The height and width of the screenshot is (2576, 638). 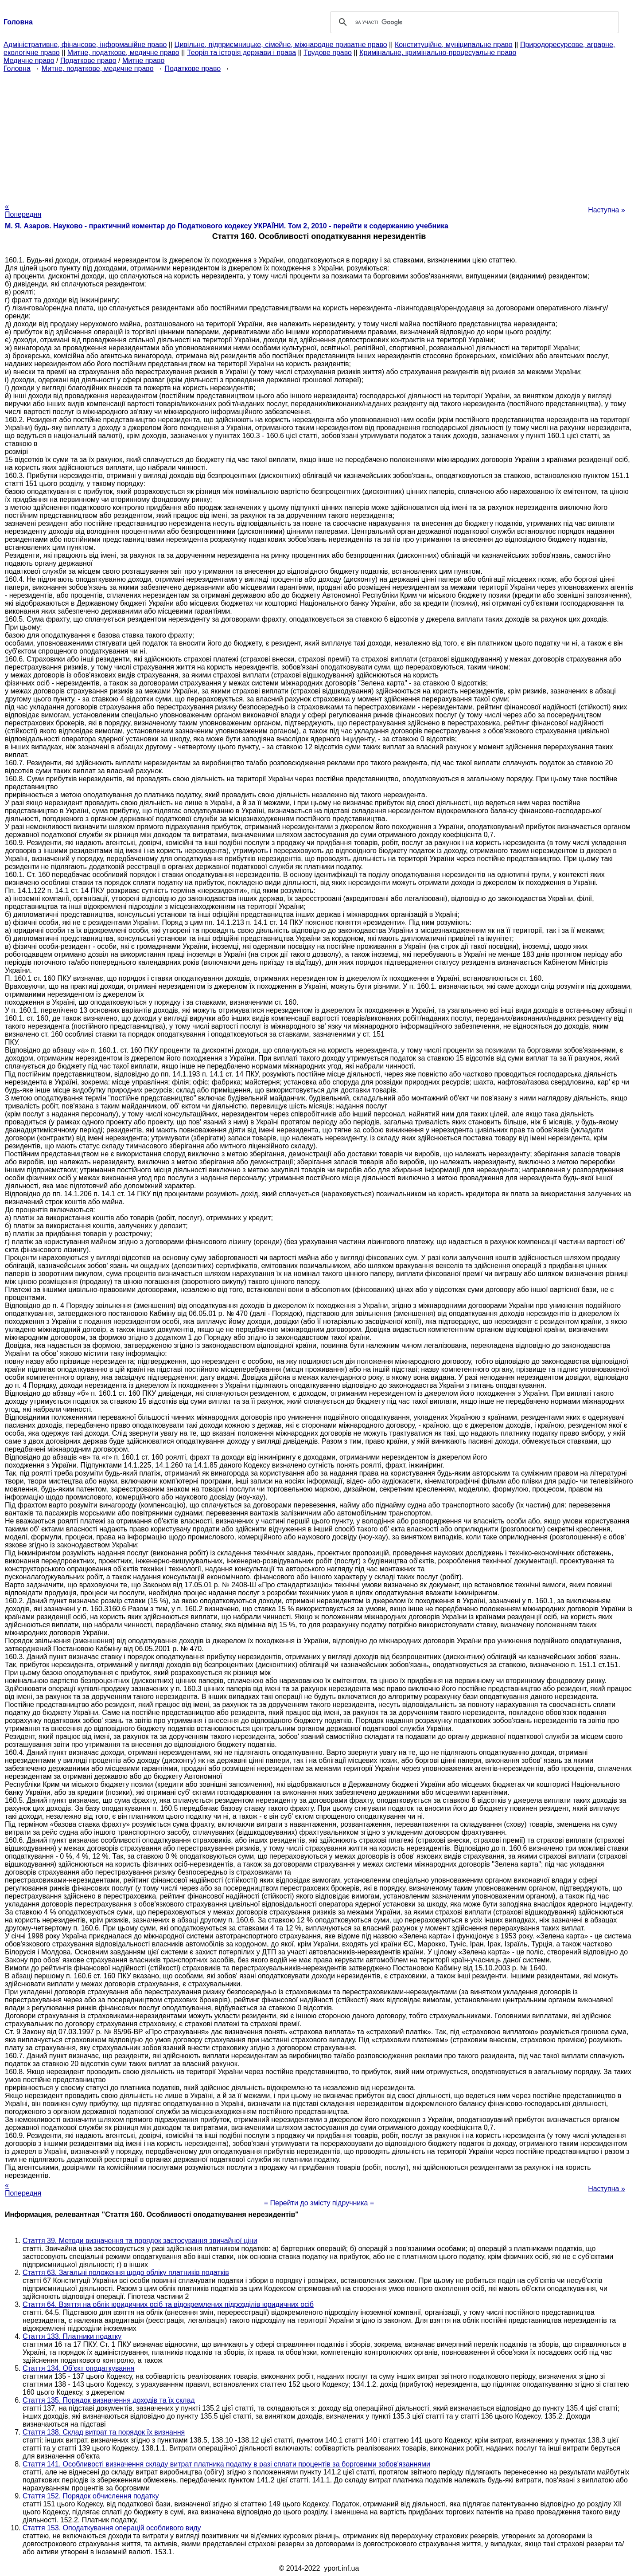 I want to click on Конституційне, муніципальне право, so click(x=454, y=44).